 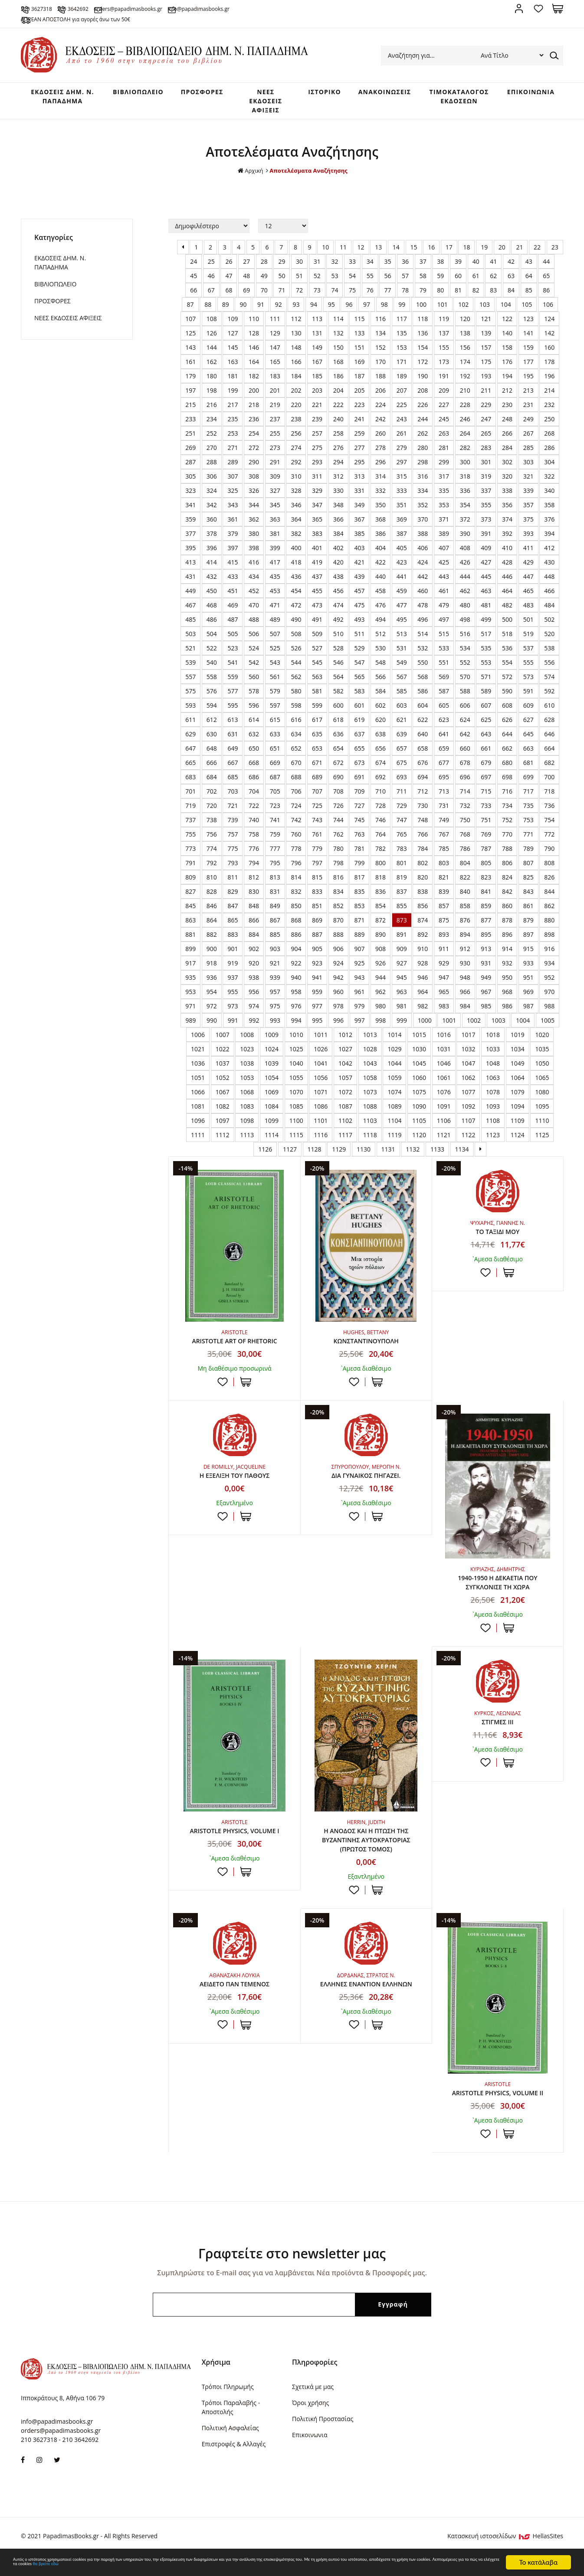 I want to click on 367, so click(x=359, y=528).